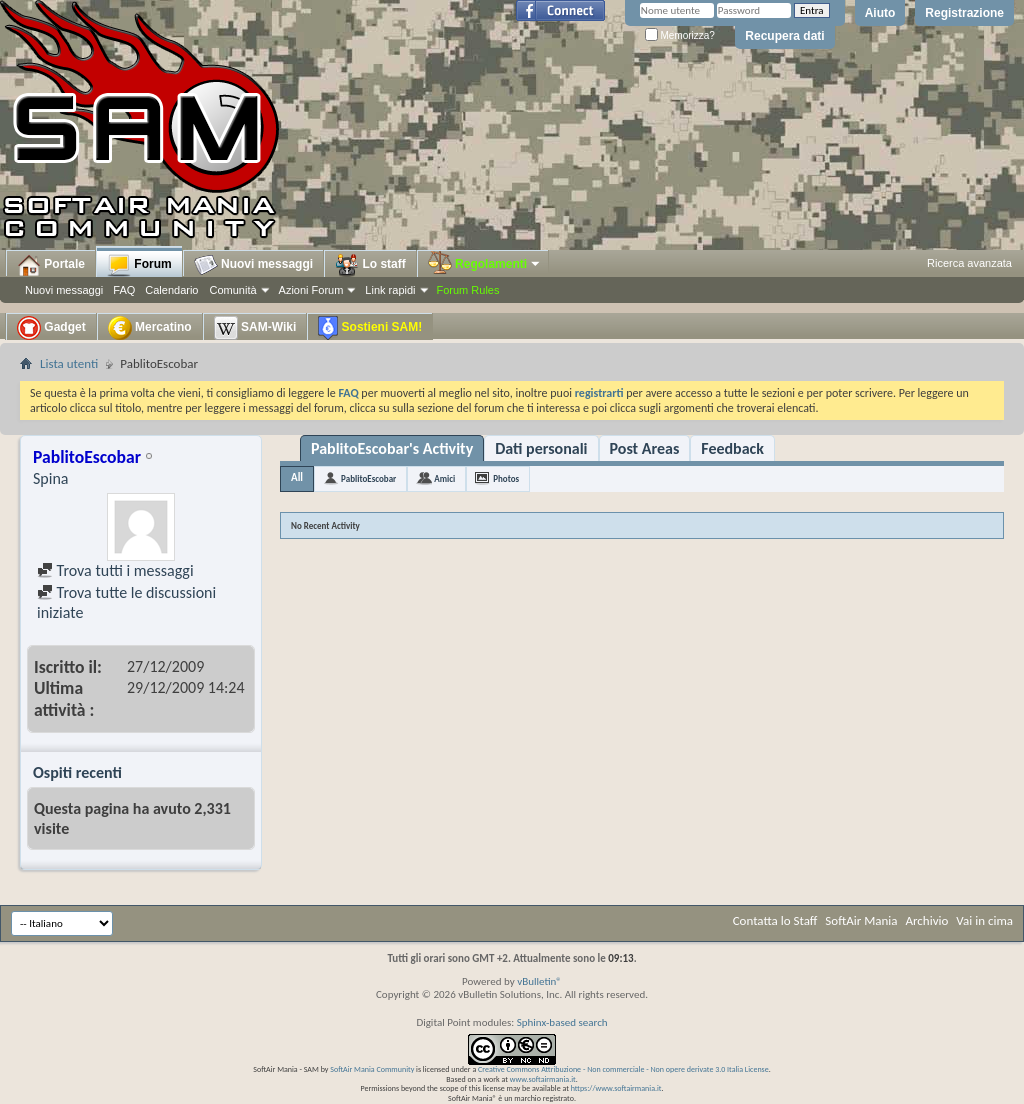  What do you see at coordinates (255, 328) in the screenshot?
I see `SAM-Wiki` at bounding box center [255, 328].